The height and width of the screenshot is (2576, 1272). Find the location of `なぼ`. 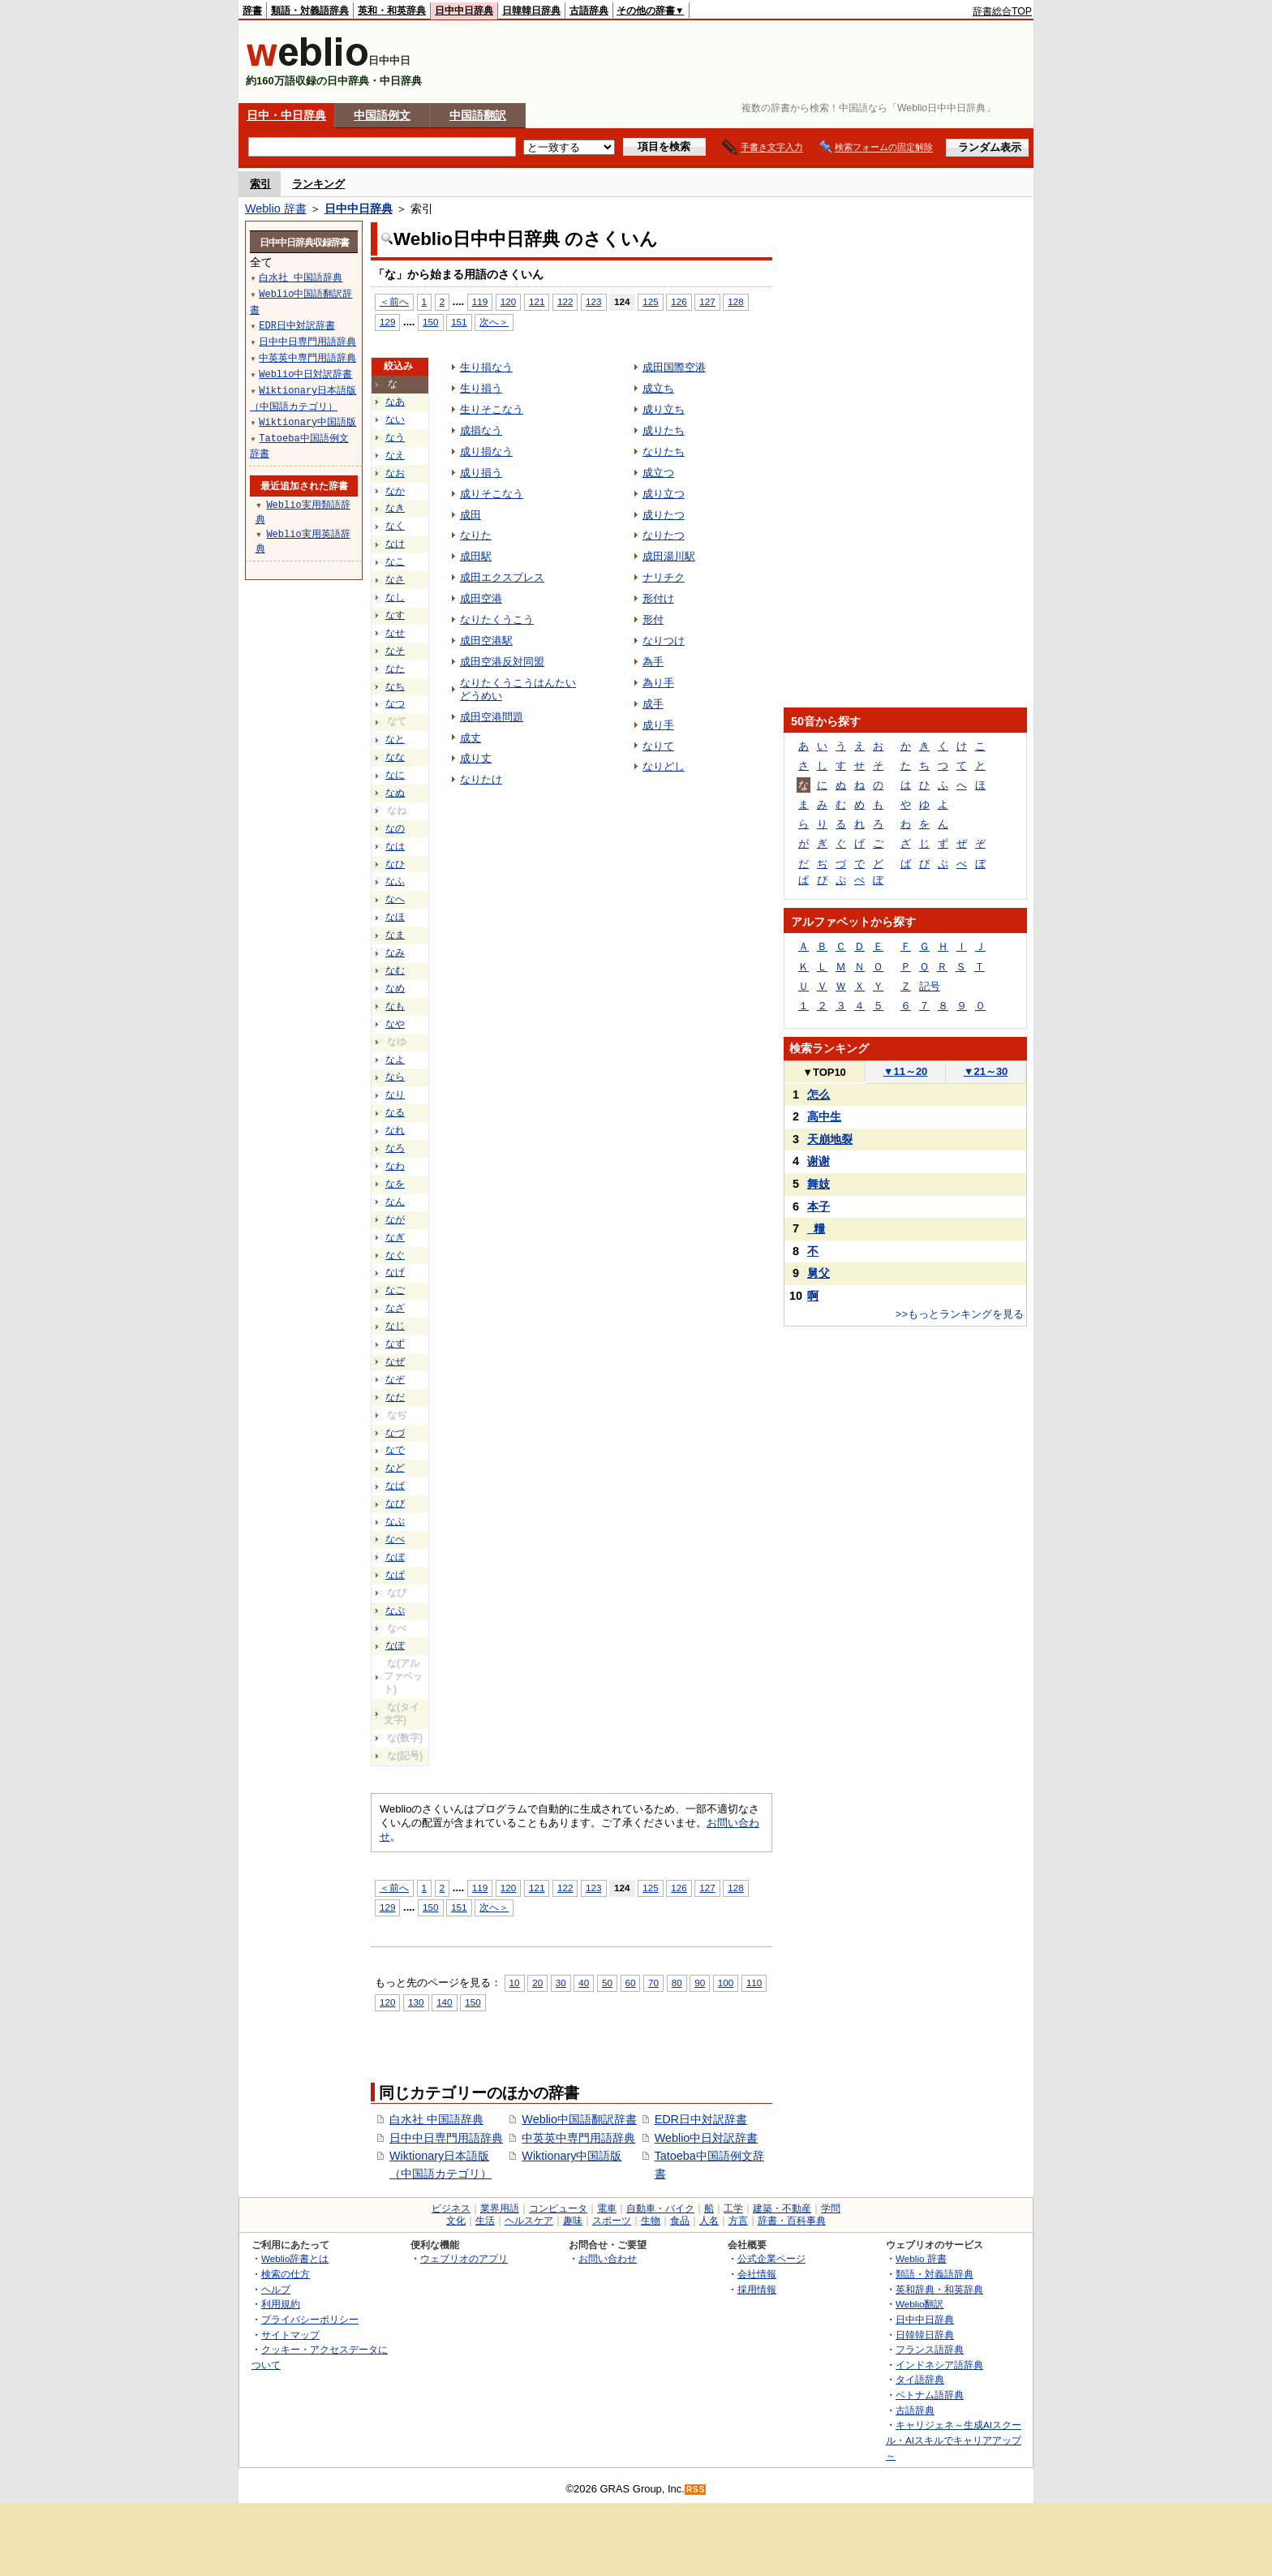

なぼ is located at coordinates (395, 1557).